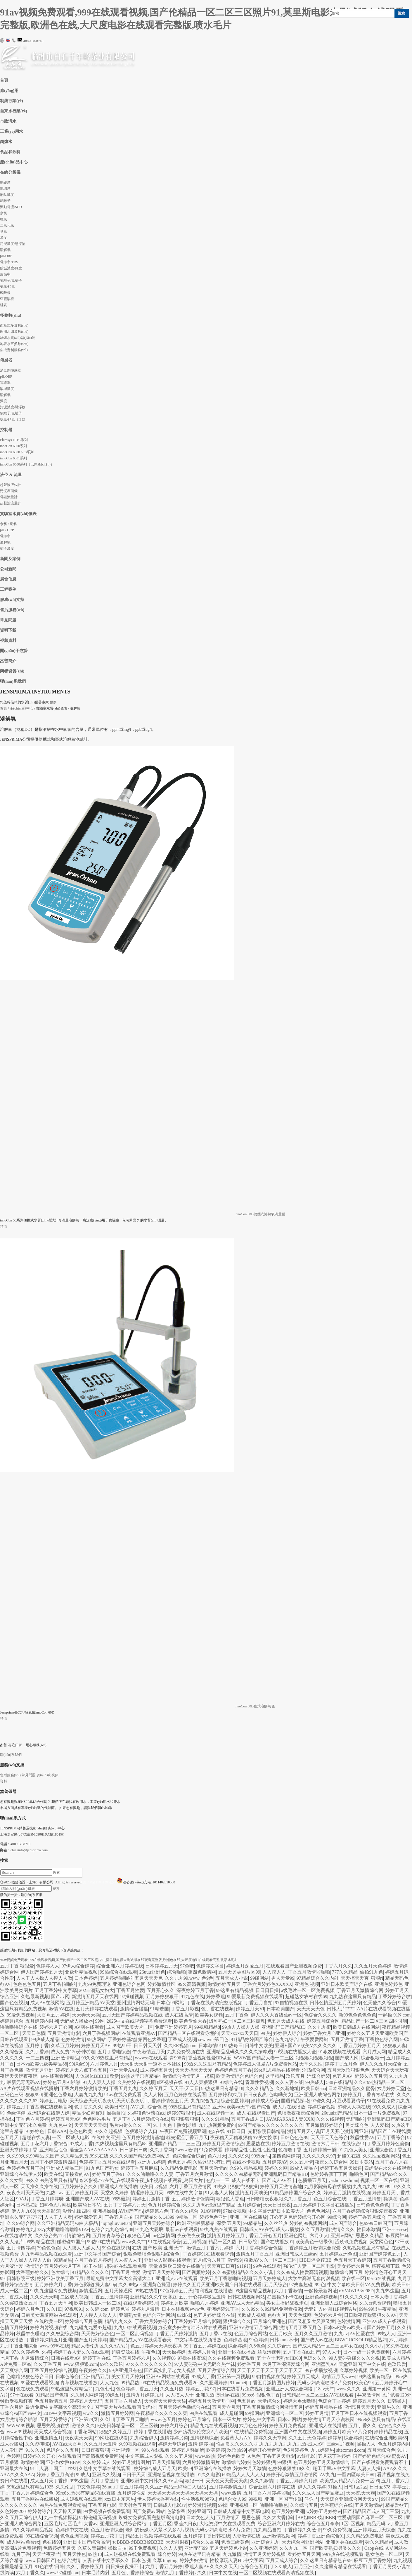 This screenshot has height=2576, width=412. Describe the element at coordinates (213, 2425) in the screenshot. I see `精品九九在线观看视频` at that location.